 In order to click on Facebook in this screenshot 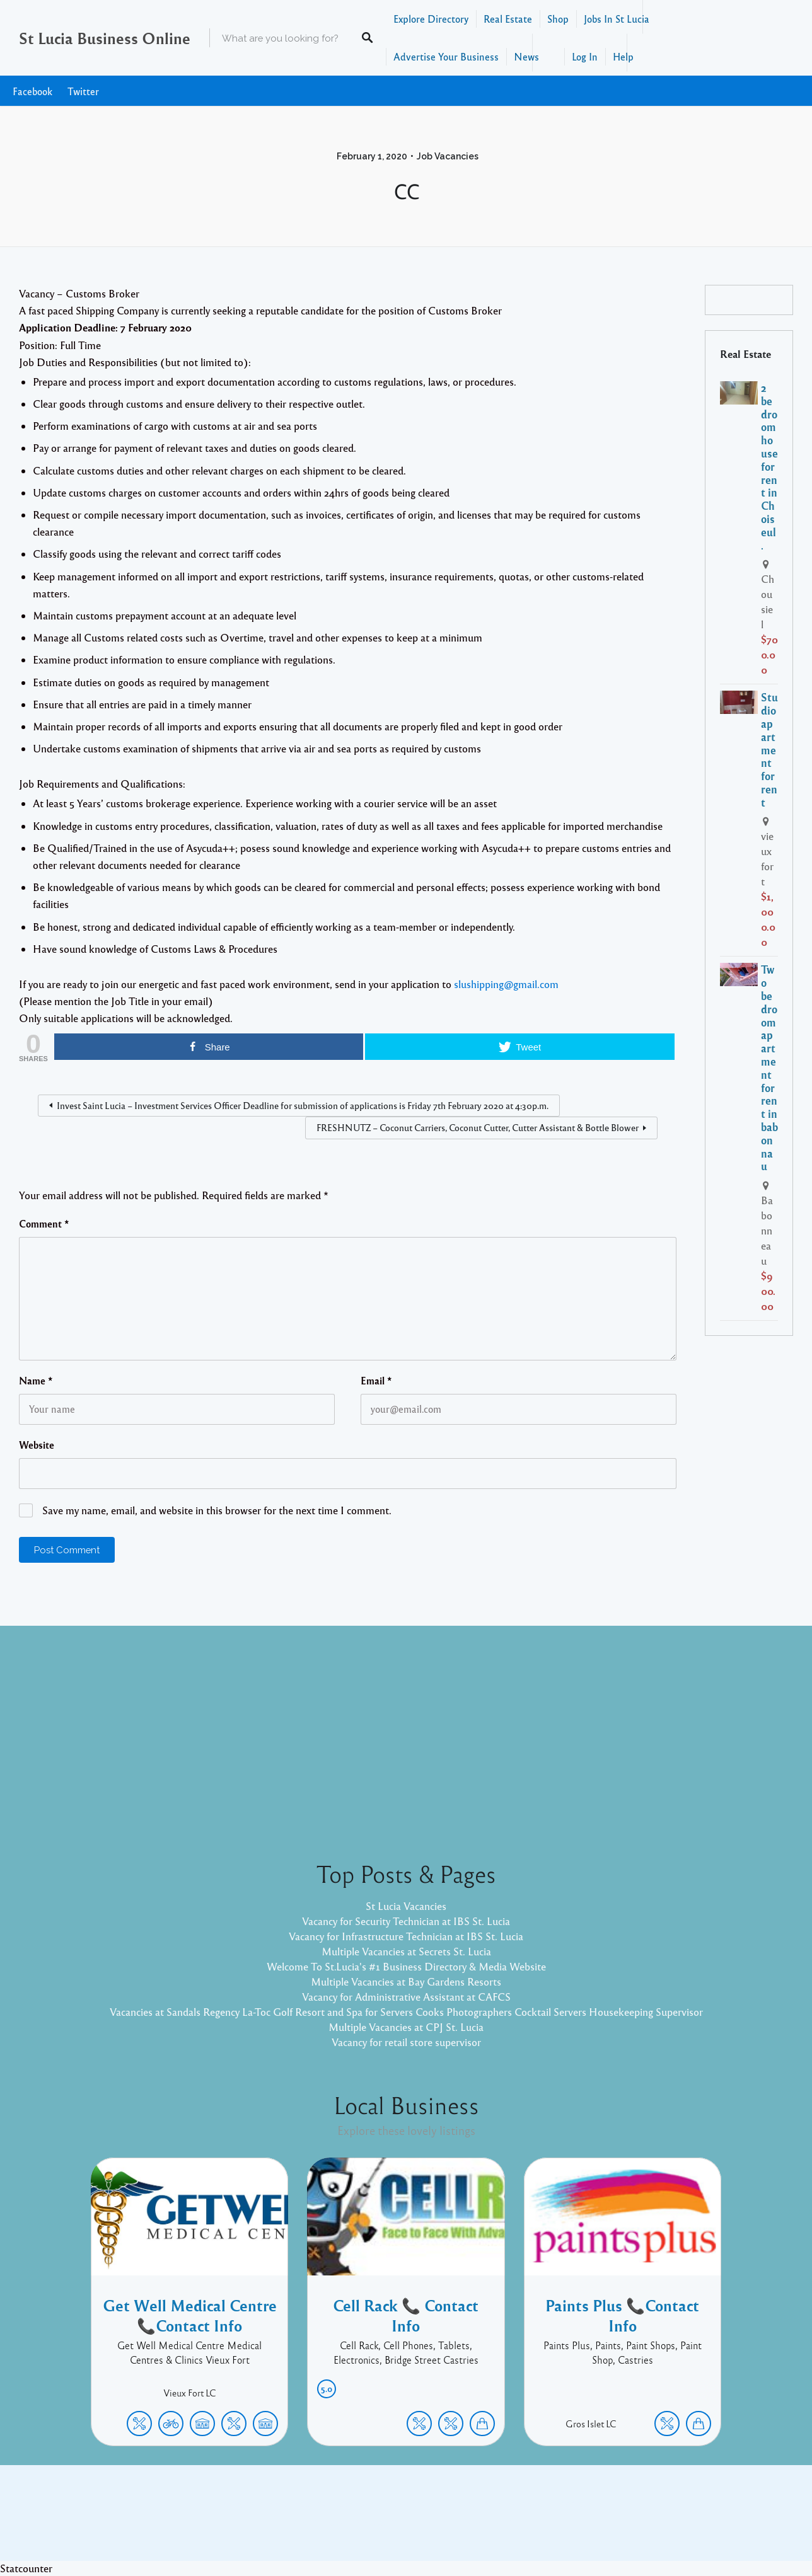, I will do `click(32, 91)`.